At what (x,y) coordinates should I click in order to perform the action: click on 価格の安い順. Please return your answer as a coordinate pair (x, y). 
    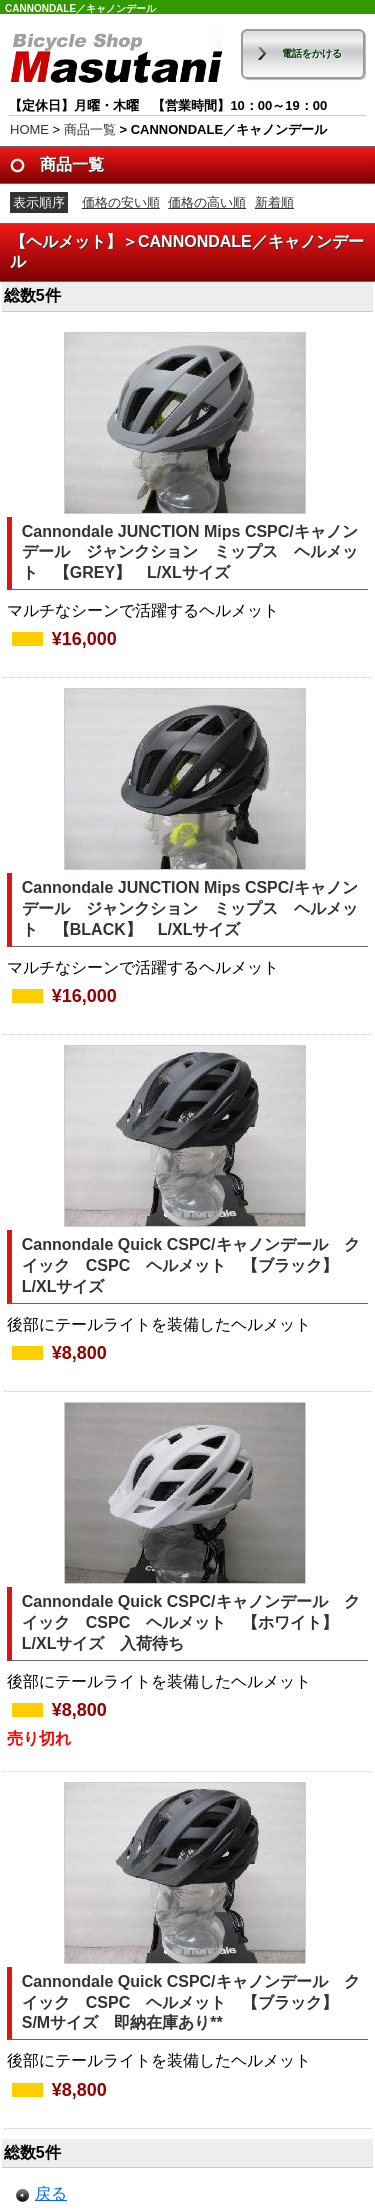
    Looking at the image, I should click on (121, 202).